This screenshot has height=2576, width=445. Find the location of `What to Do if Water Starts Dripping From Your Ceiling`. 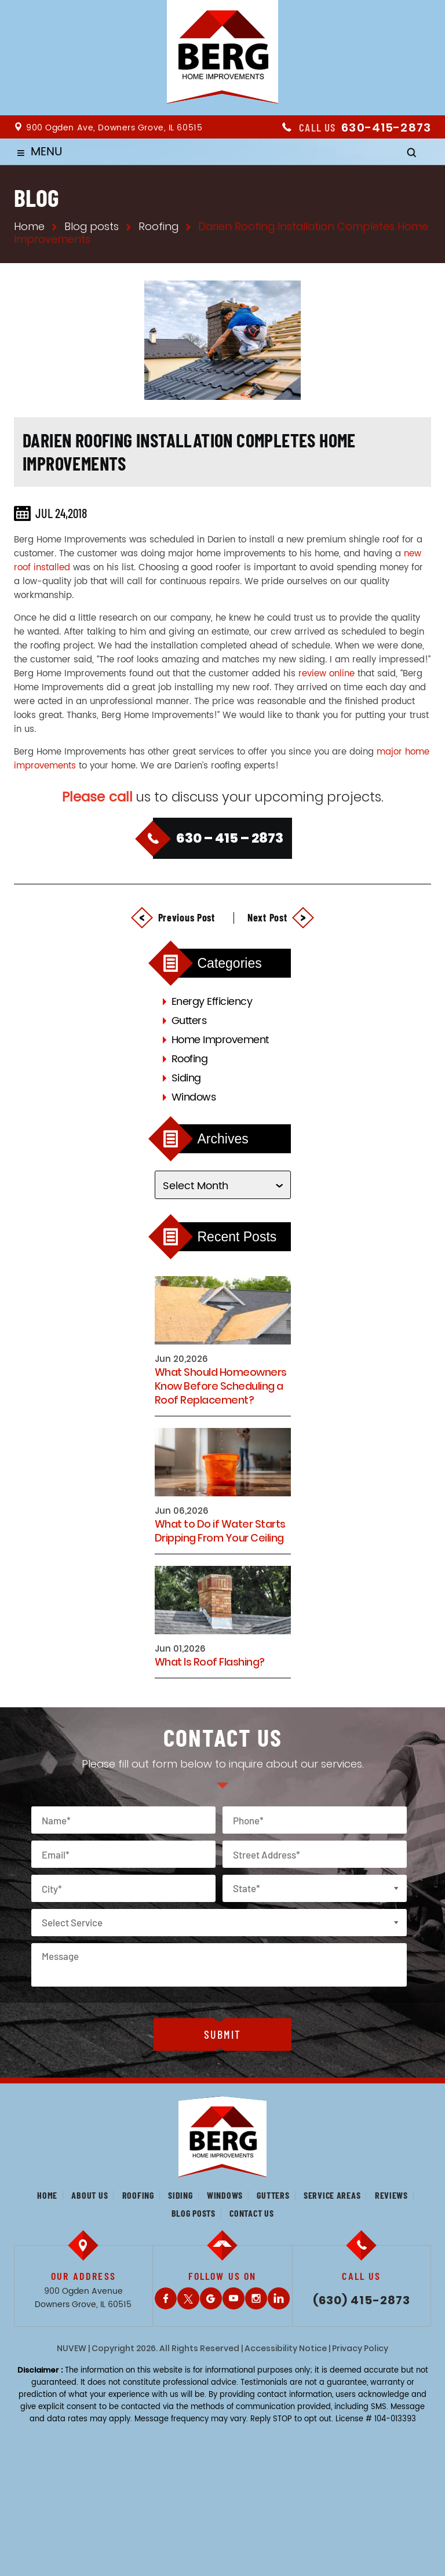

What to Do if Water Starts Dripping From Your Ceiling is located at coordinates (220, 1531).